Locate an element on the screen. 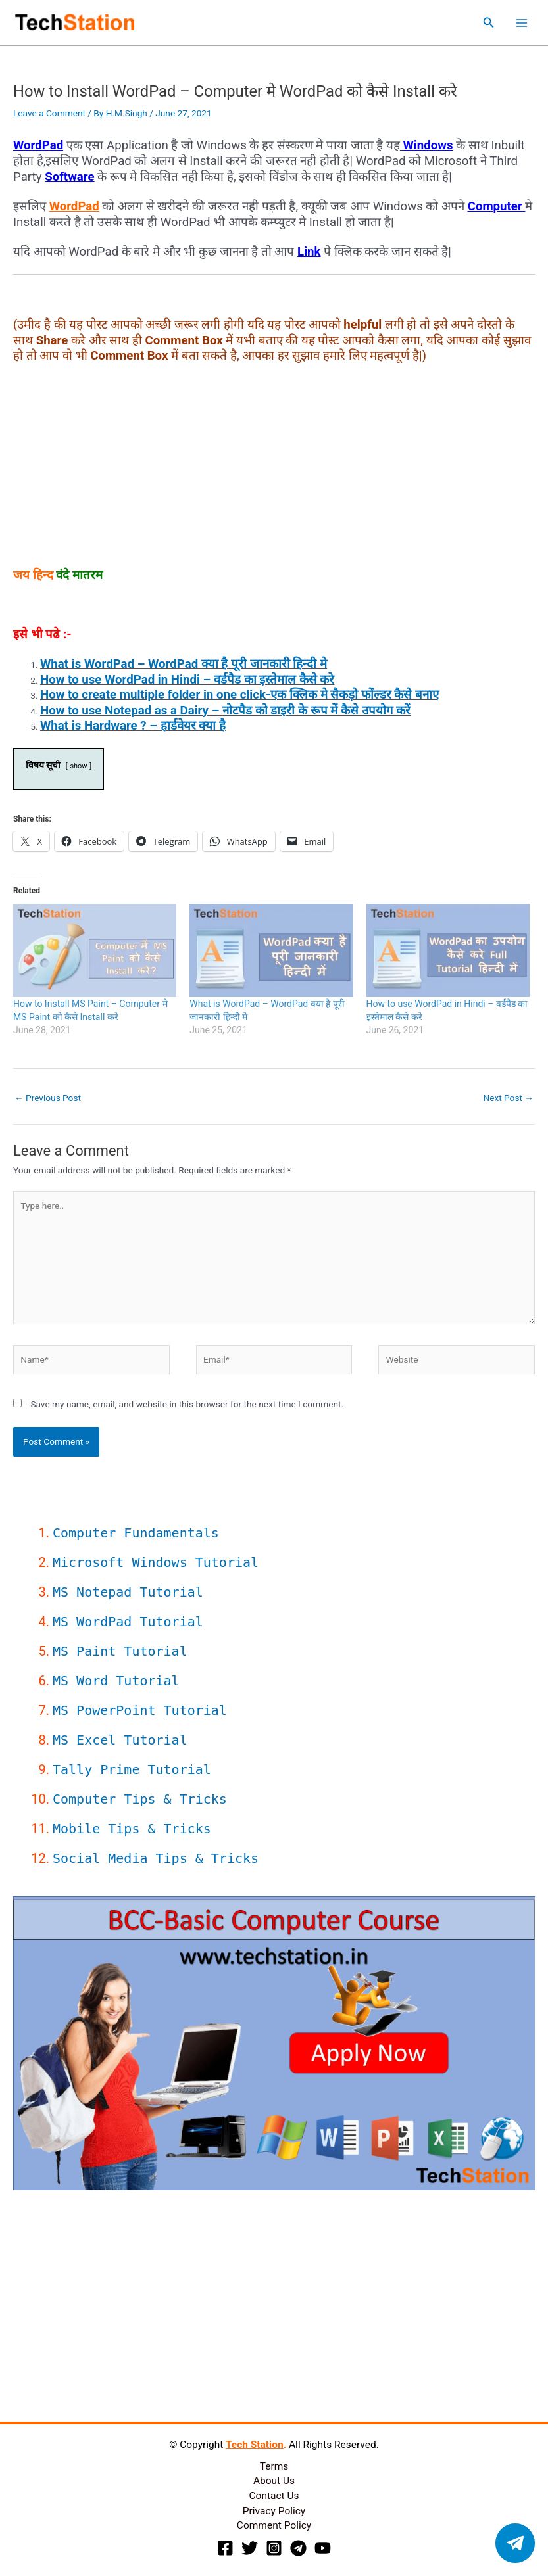 This screenshot has height=2576, width=548. Computer Fundamentals is located at coordinates (136, 1533).